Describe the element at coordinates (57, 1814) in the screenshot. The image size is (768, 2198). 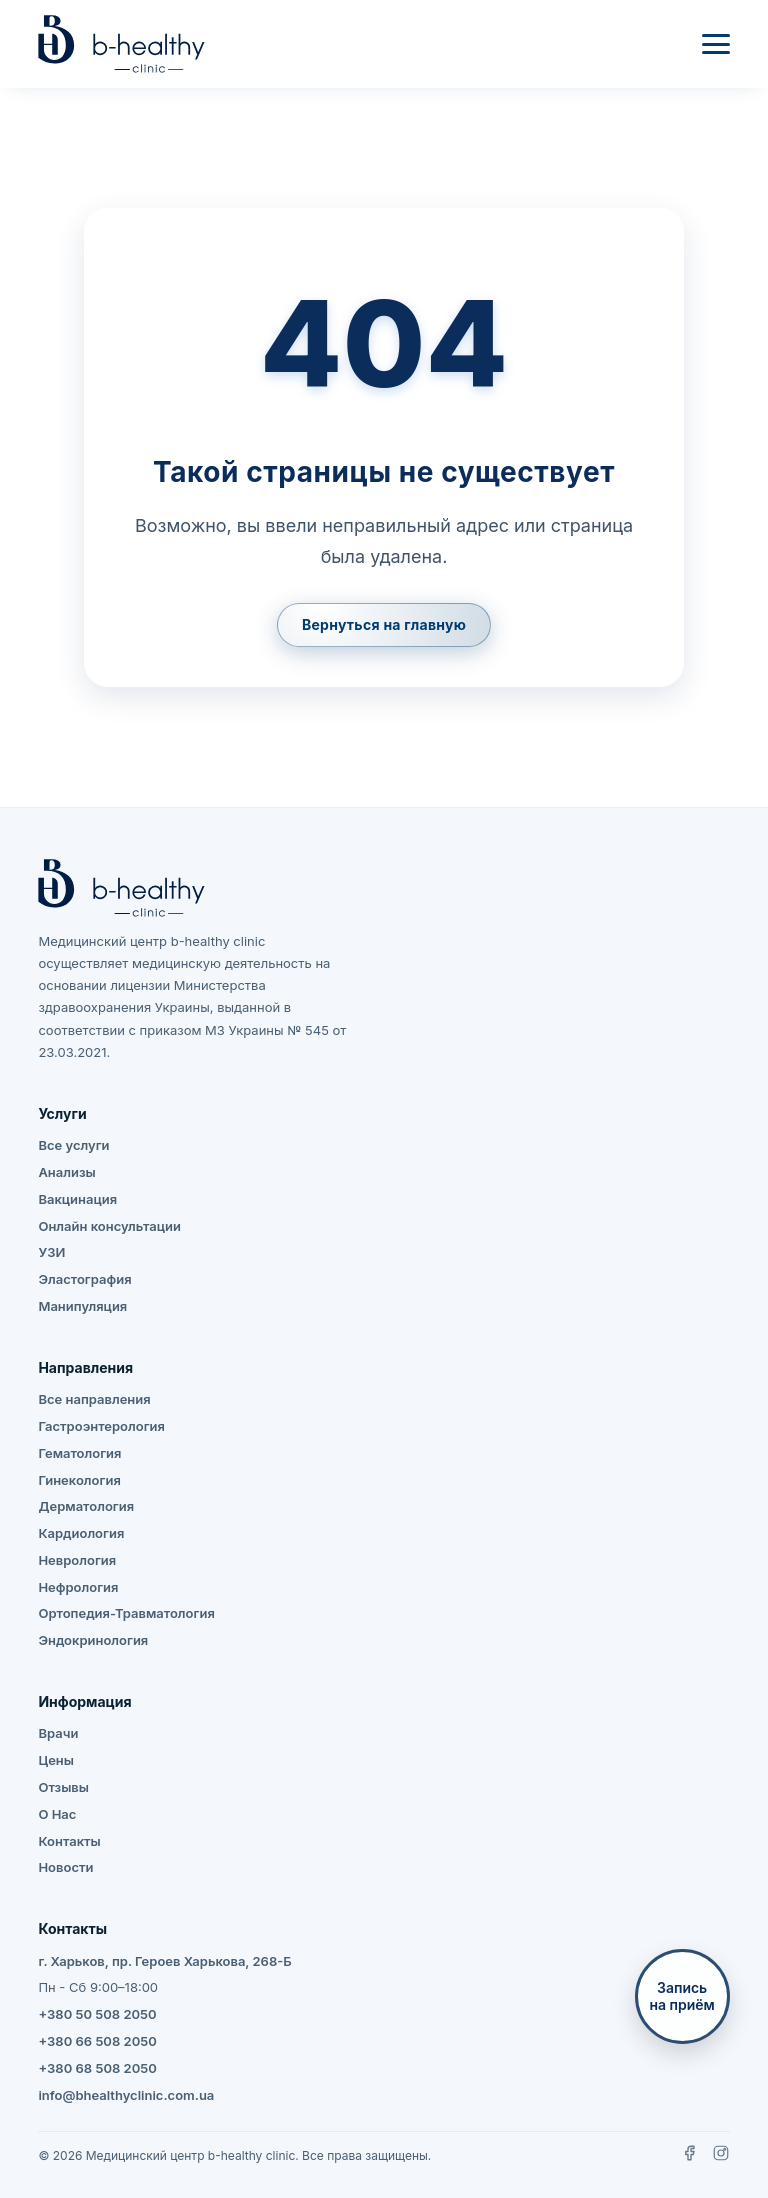
I see `О Нас` at that location.